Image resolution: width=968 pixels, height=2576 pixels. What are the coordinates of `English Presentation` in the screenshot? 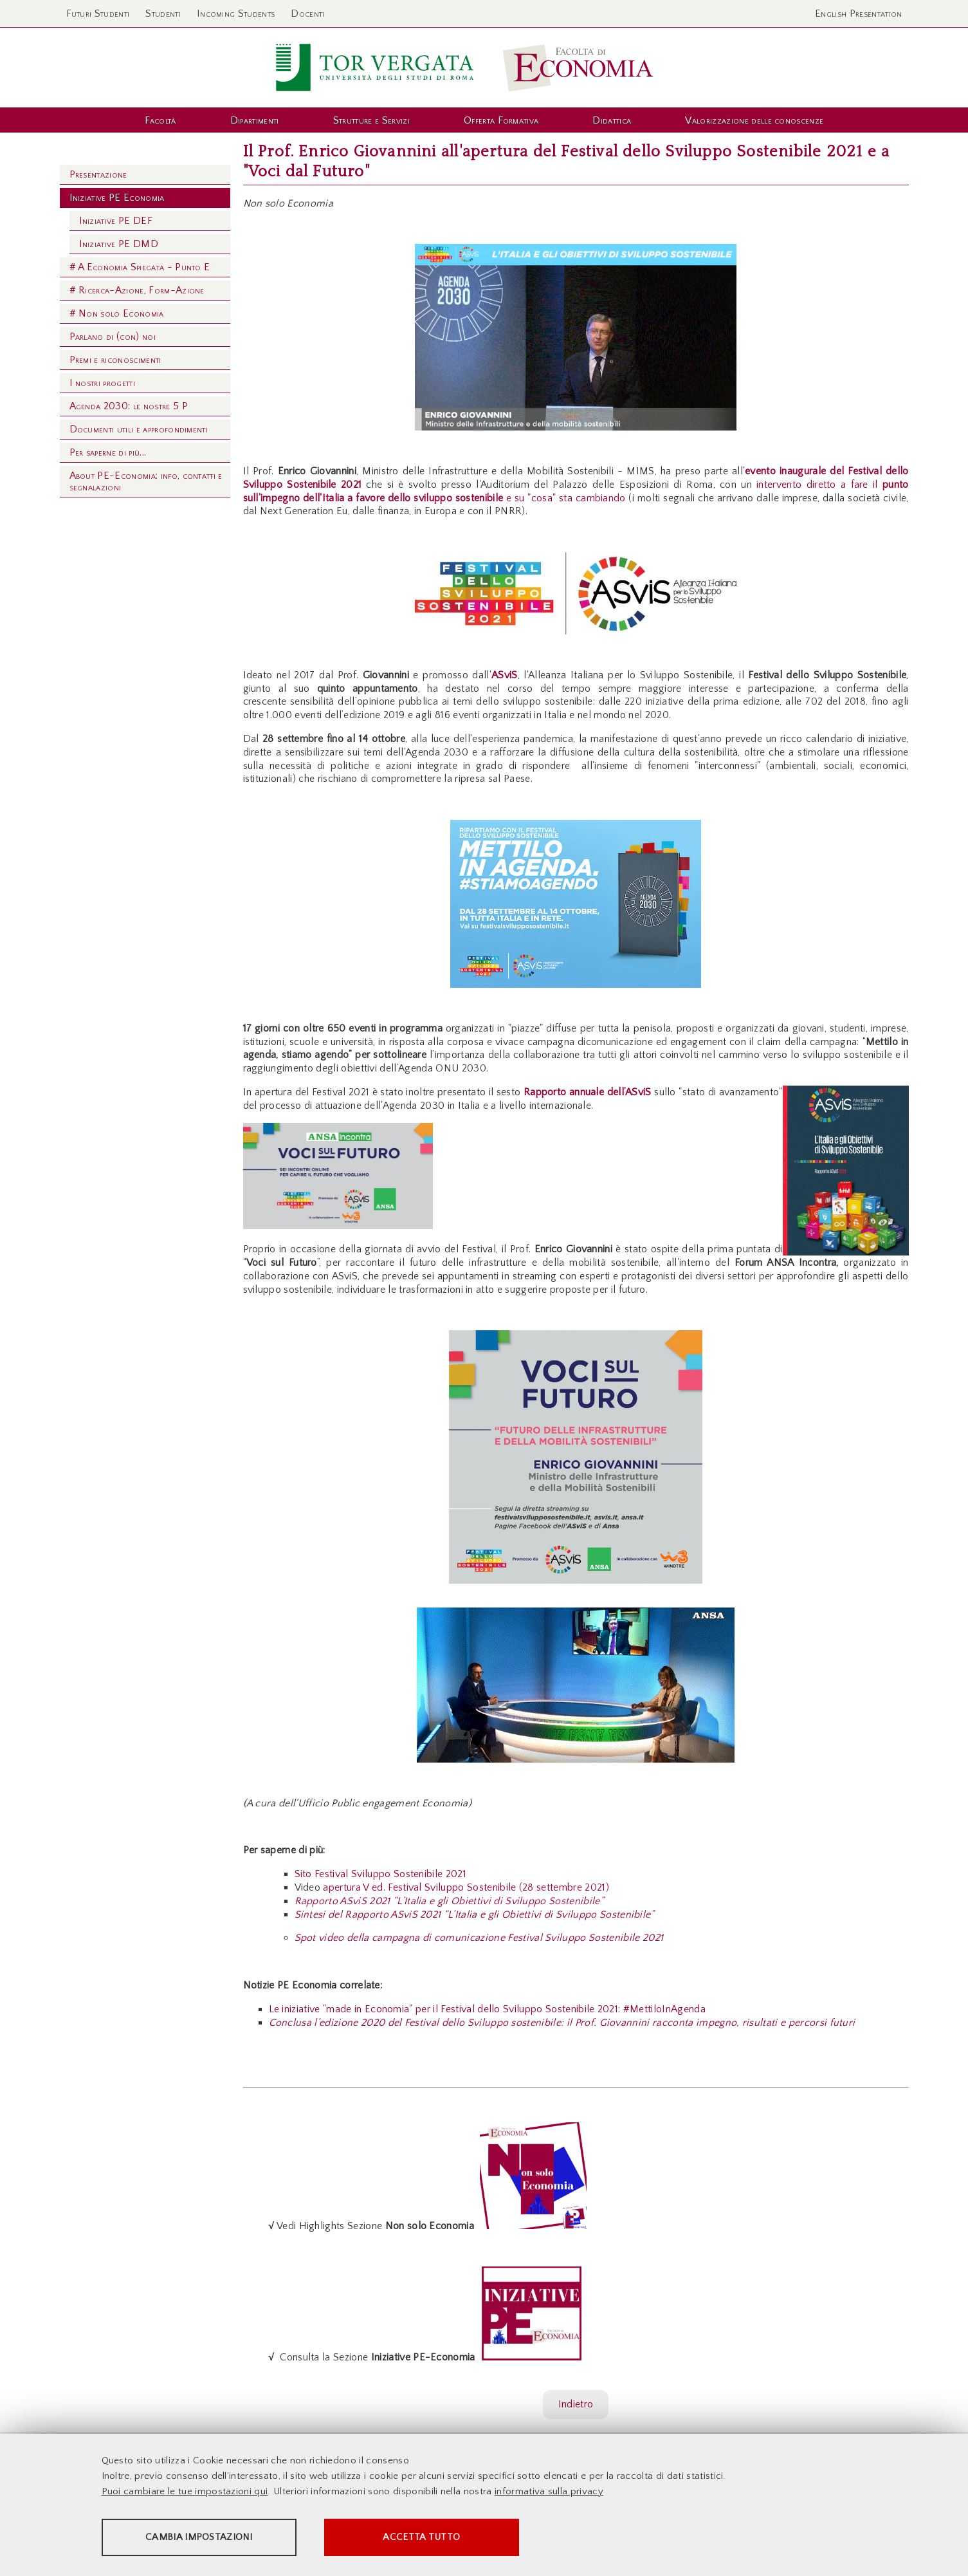 It's located at (858, 13).